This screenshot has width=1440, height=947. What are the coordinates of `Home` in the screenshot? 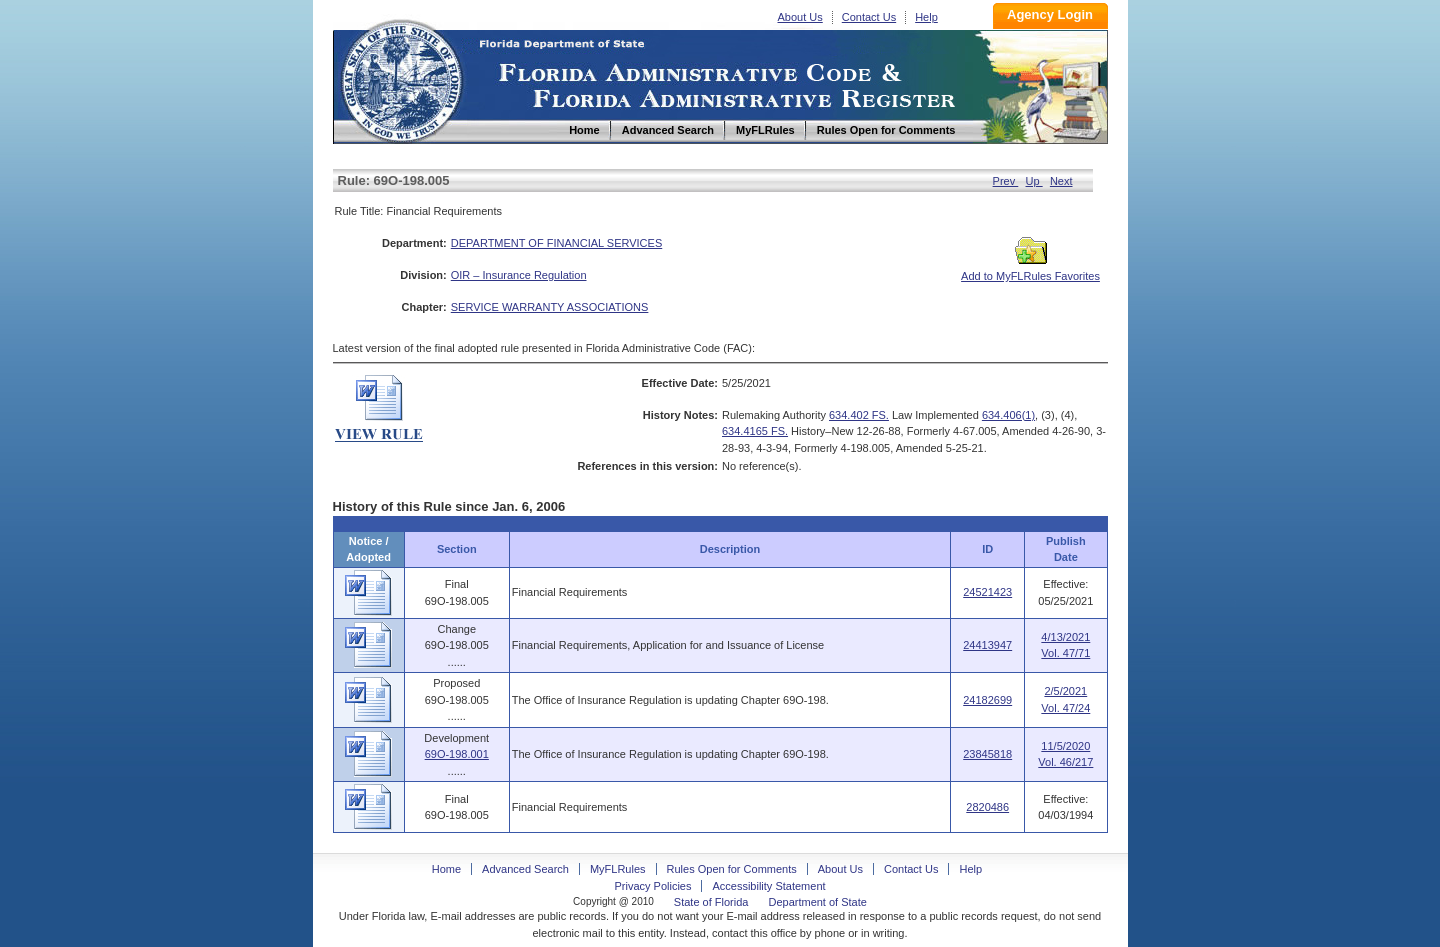 It's located at (401, 78).